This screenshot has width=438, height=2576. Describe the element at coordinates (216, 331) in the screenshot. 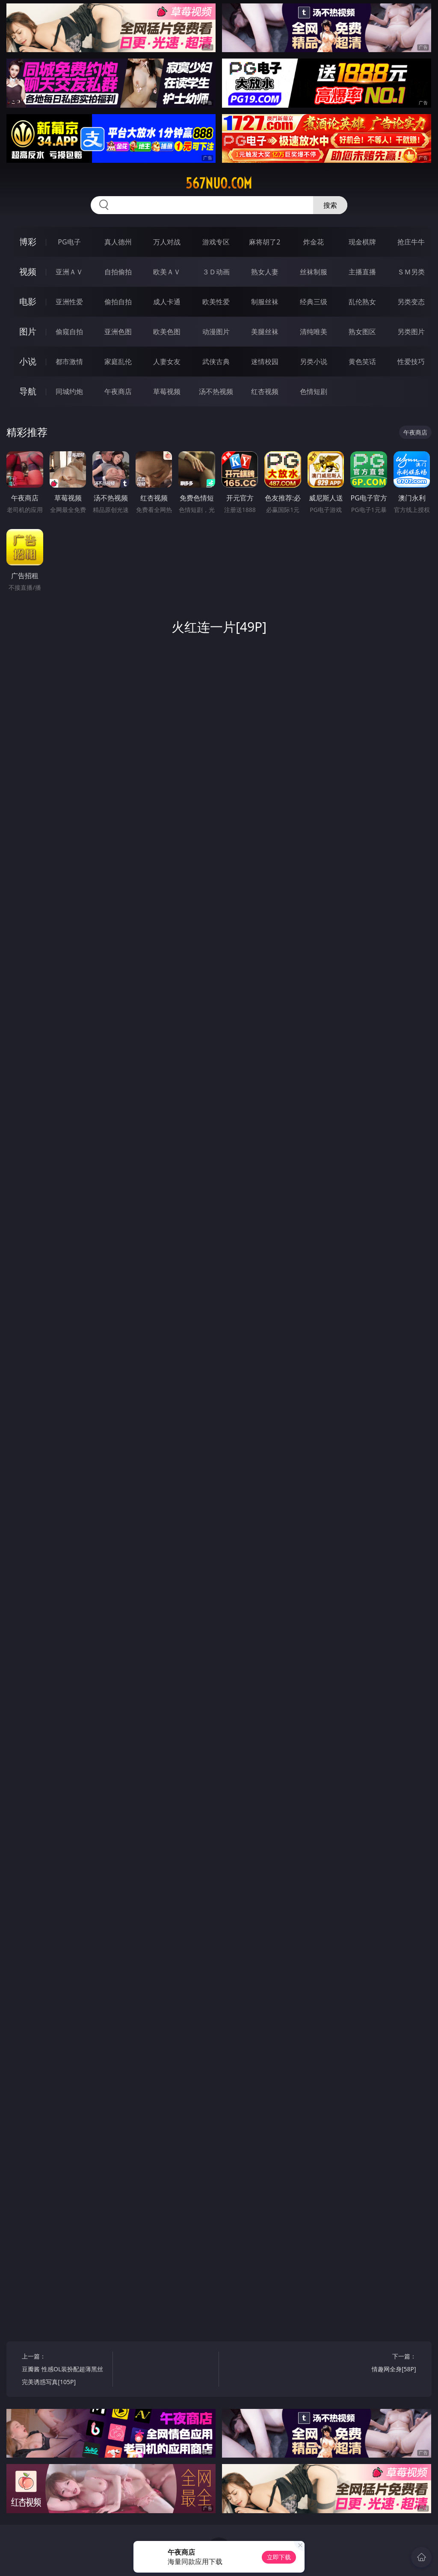

I see `动漫图片` at that location.